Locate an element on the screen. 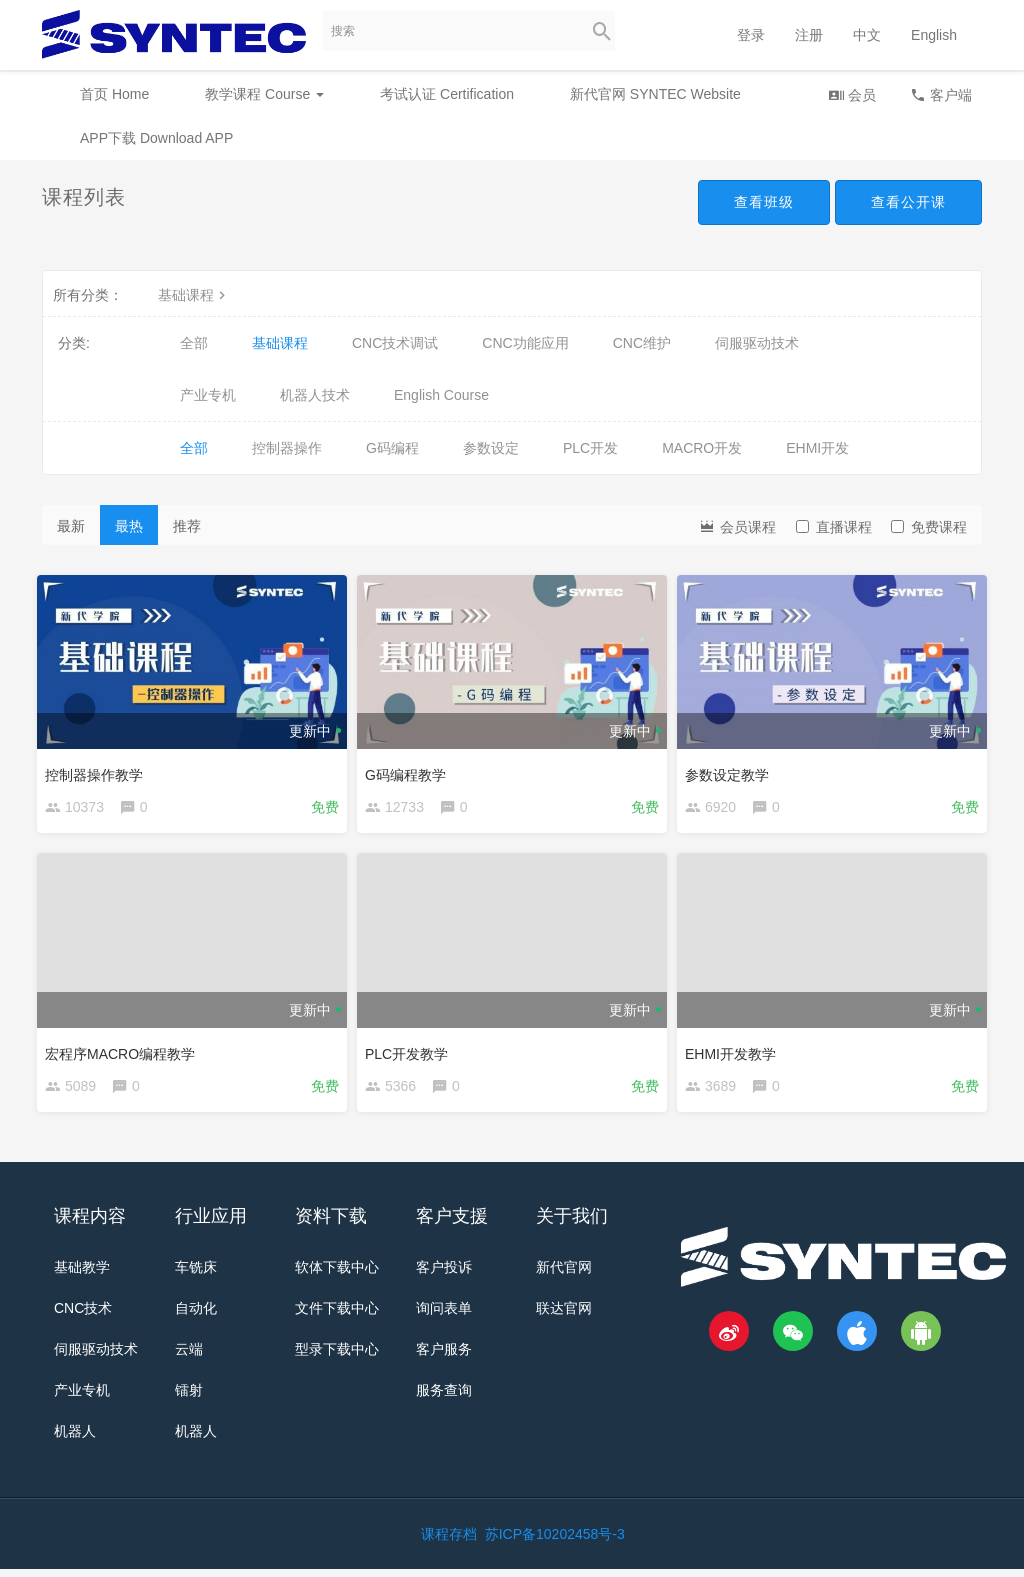 The image size is (1024, 1577). 推荐 is located at coordinates (187, 526).